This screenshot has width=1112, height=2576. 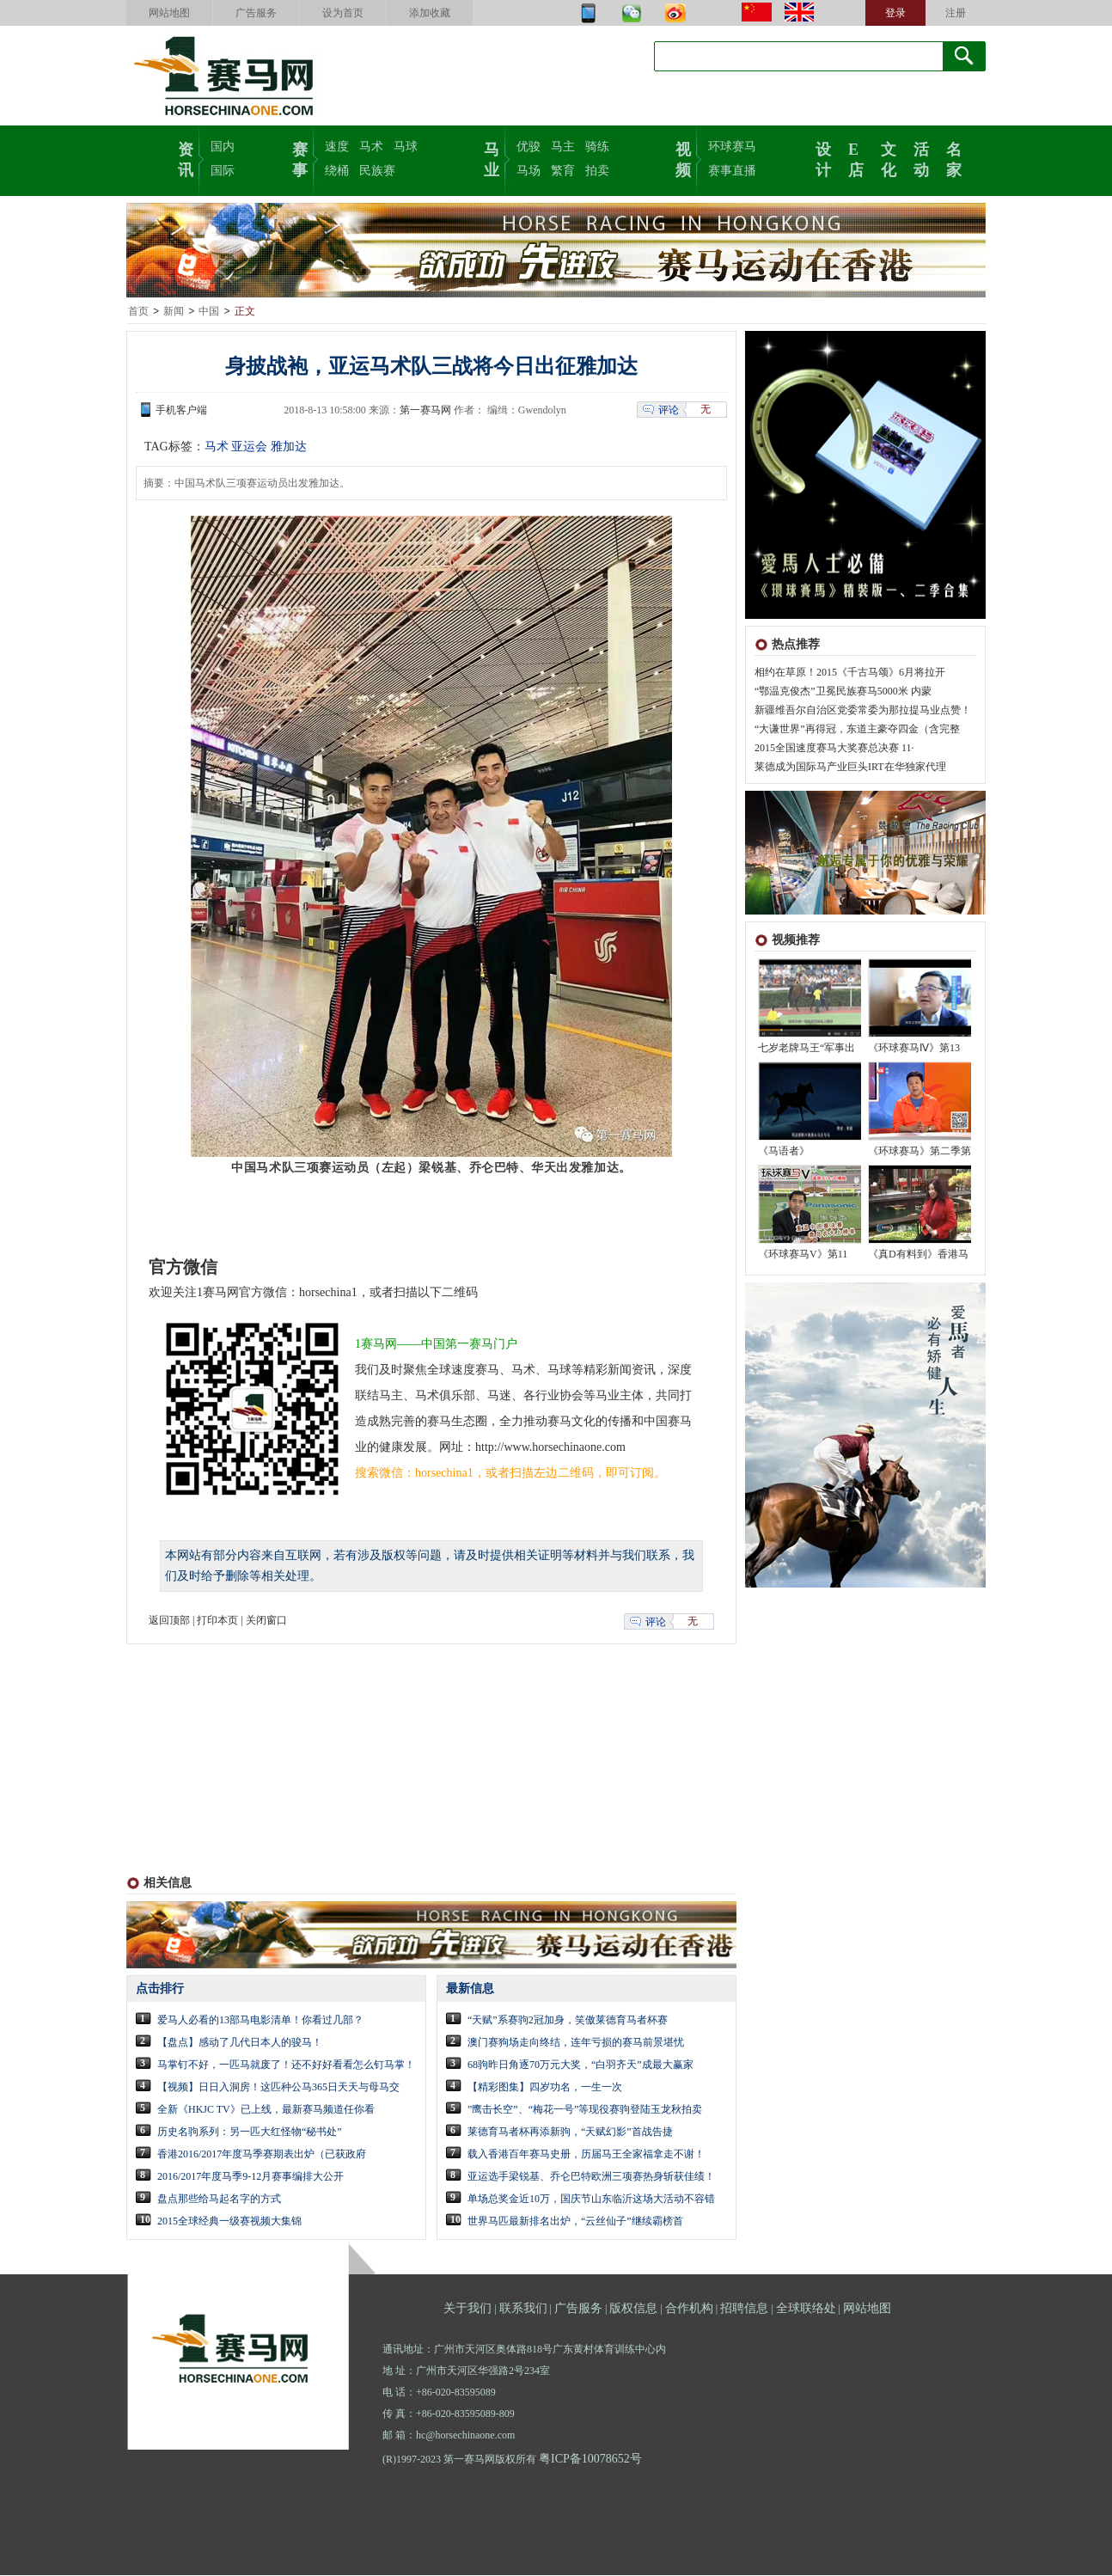 I want to click on 盘点那些给马起名字的方式, so click(x=219, y=2200).